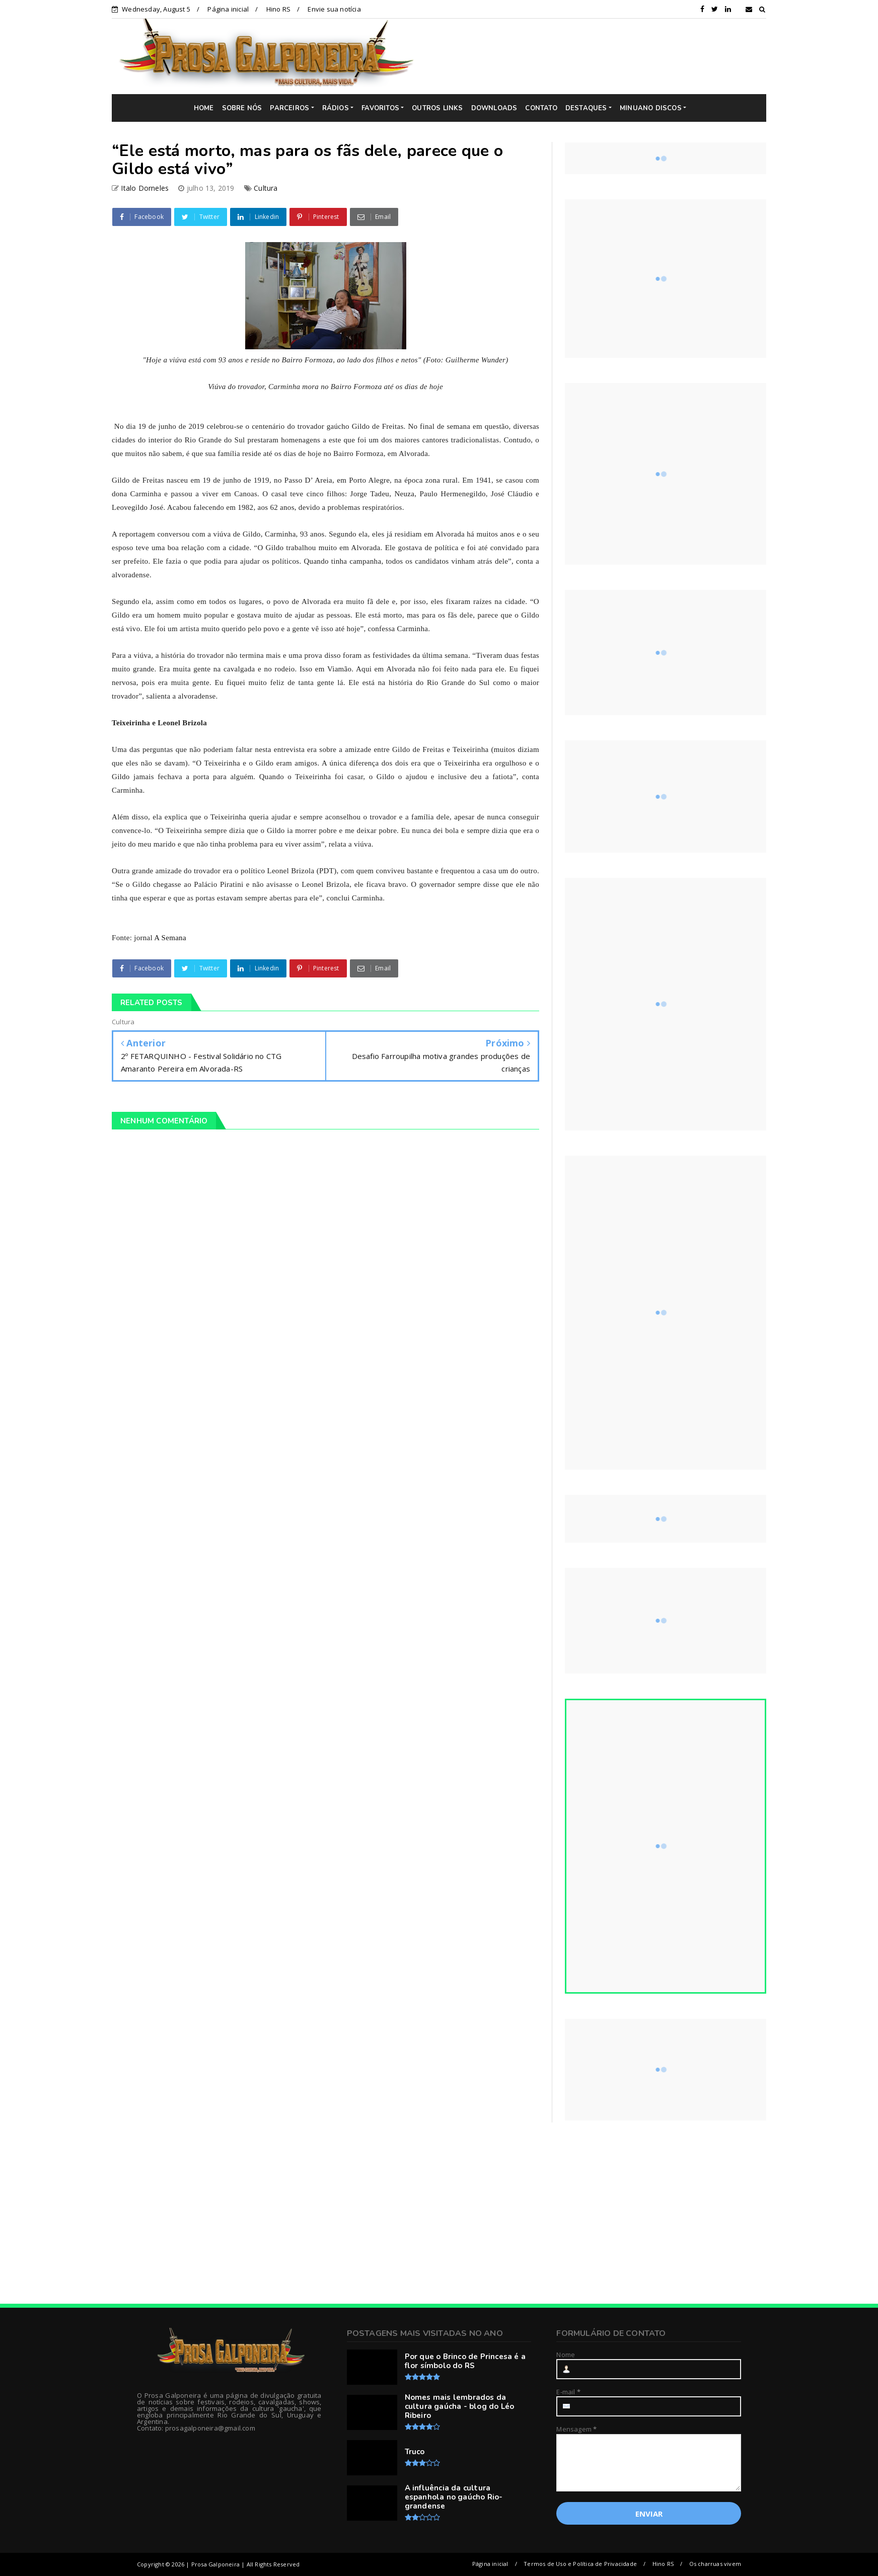 This screenshot has height=2576, width=878. I want to click on A Semana, so click(170, 938).